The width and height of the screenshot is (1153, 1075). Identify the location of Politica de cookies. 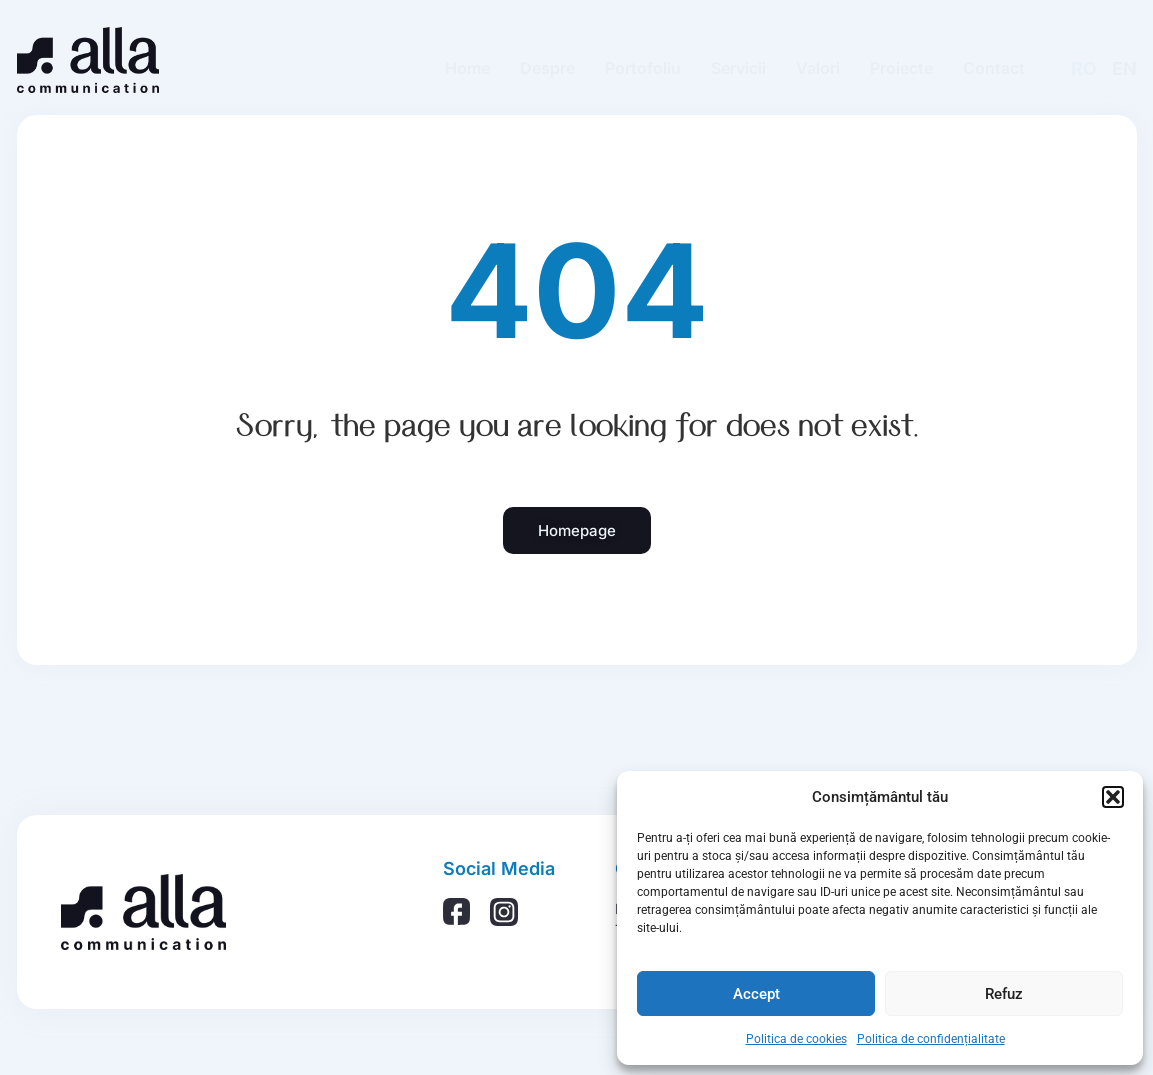
(796, 1039).